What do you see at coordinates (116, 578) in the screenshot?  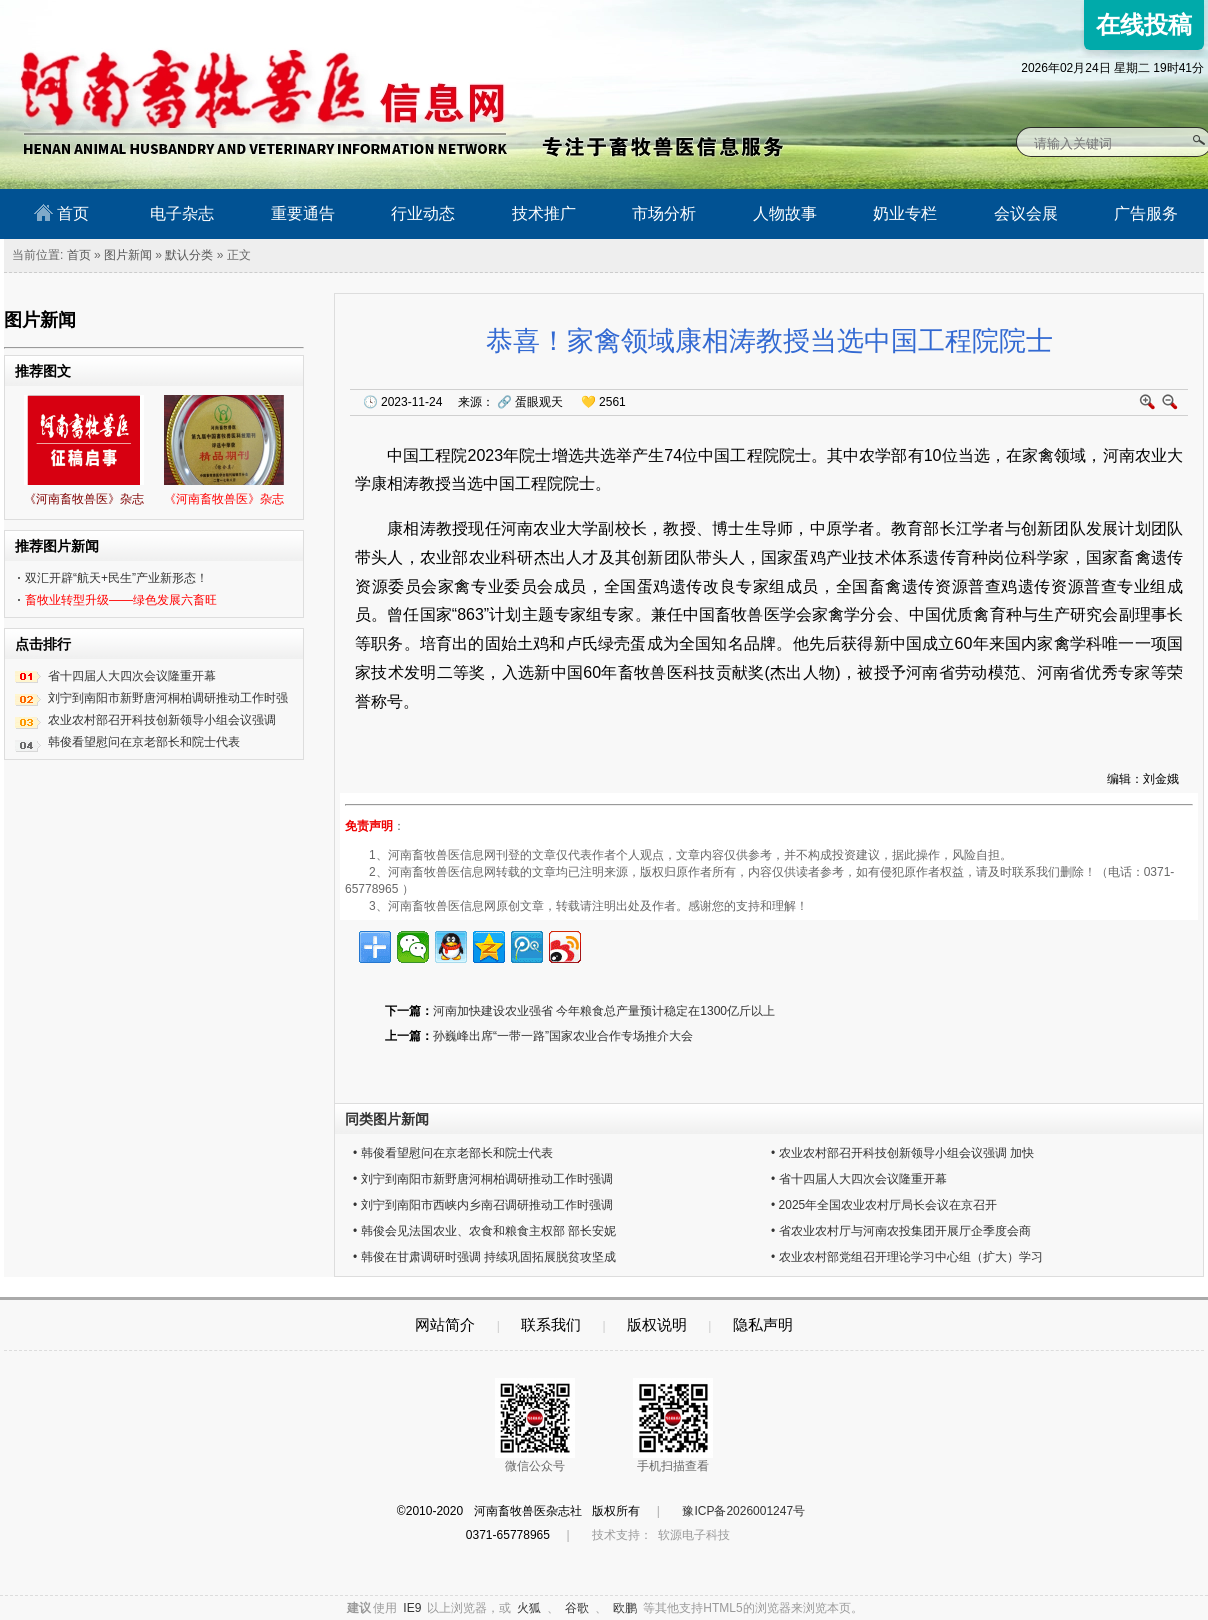 I see `双汇开辟“航天+民生”产业新形态！` at bounding box center [116, 578].